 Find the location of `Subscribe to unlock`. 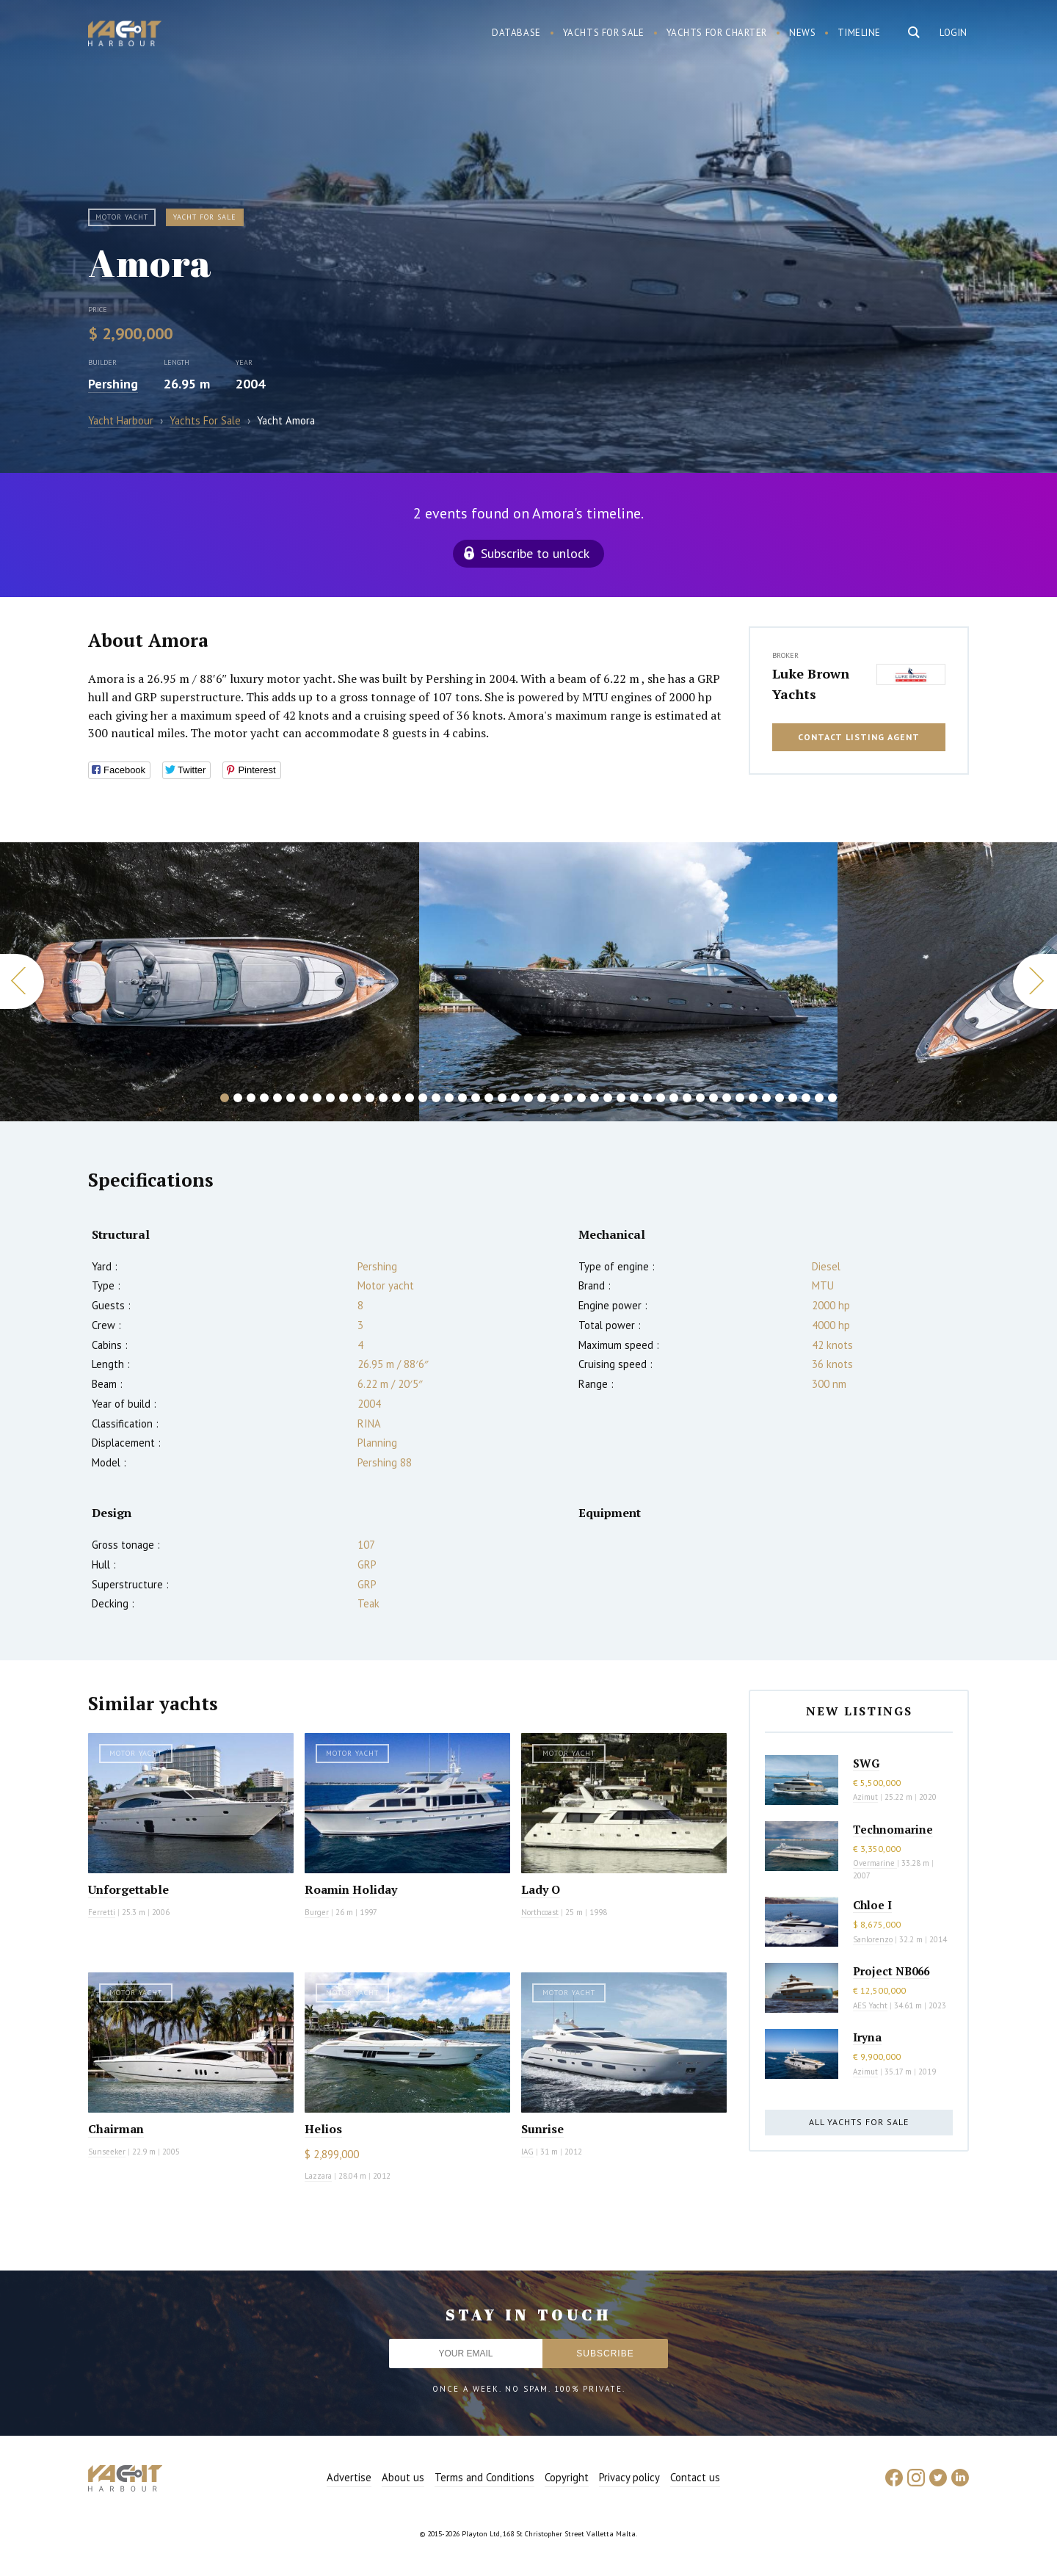

Subscribe to unlock is located at coordinates (535, 553).